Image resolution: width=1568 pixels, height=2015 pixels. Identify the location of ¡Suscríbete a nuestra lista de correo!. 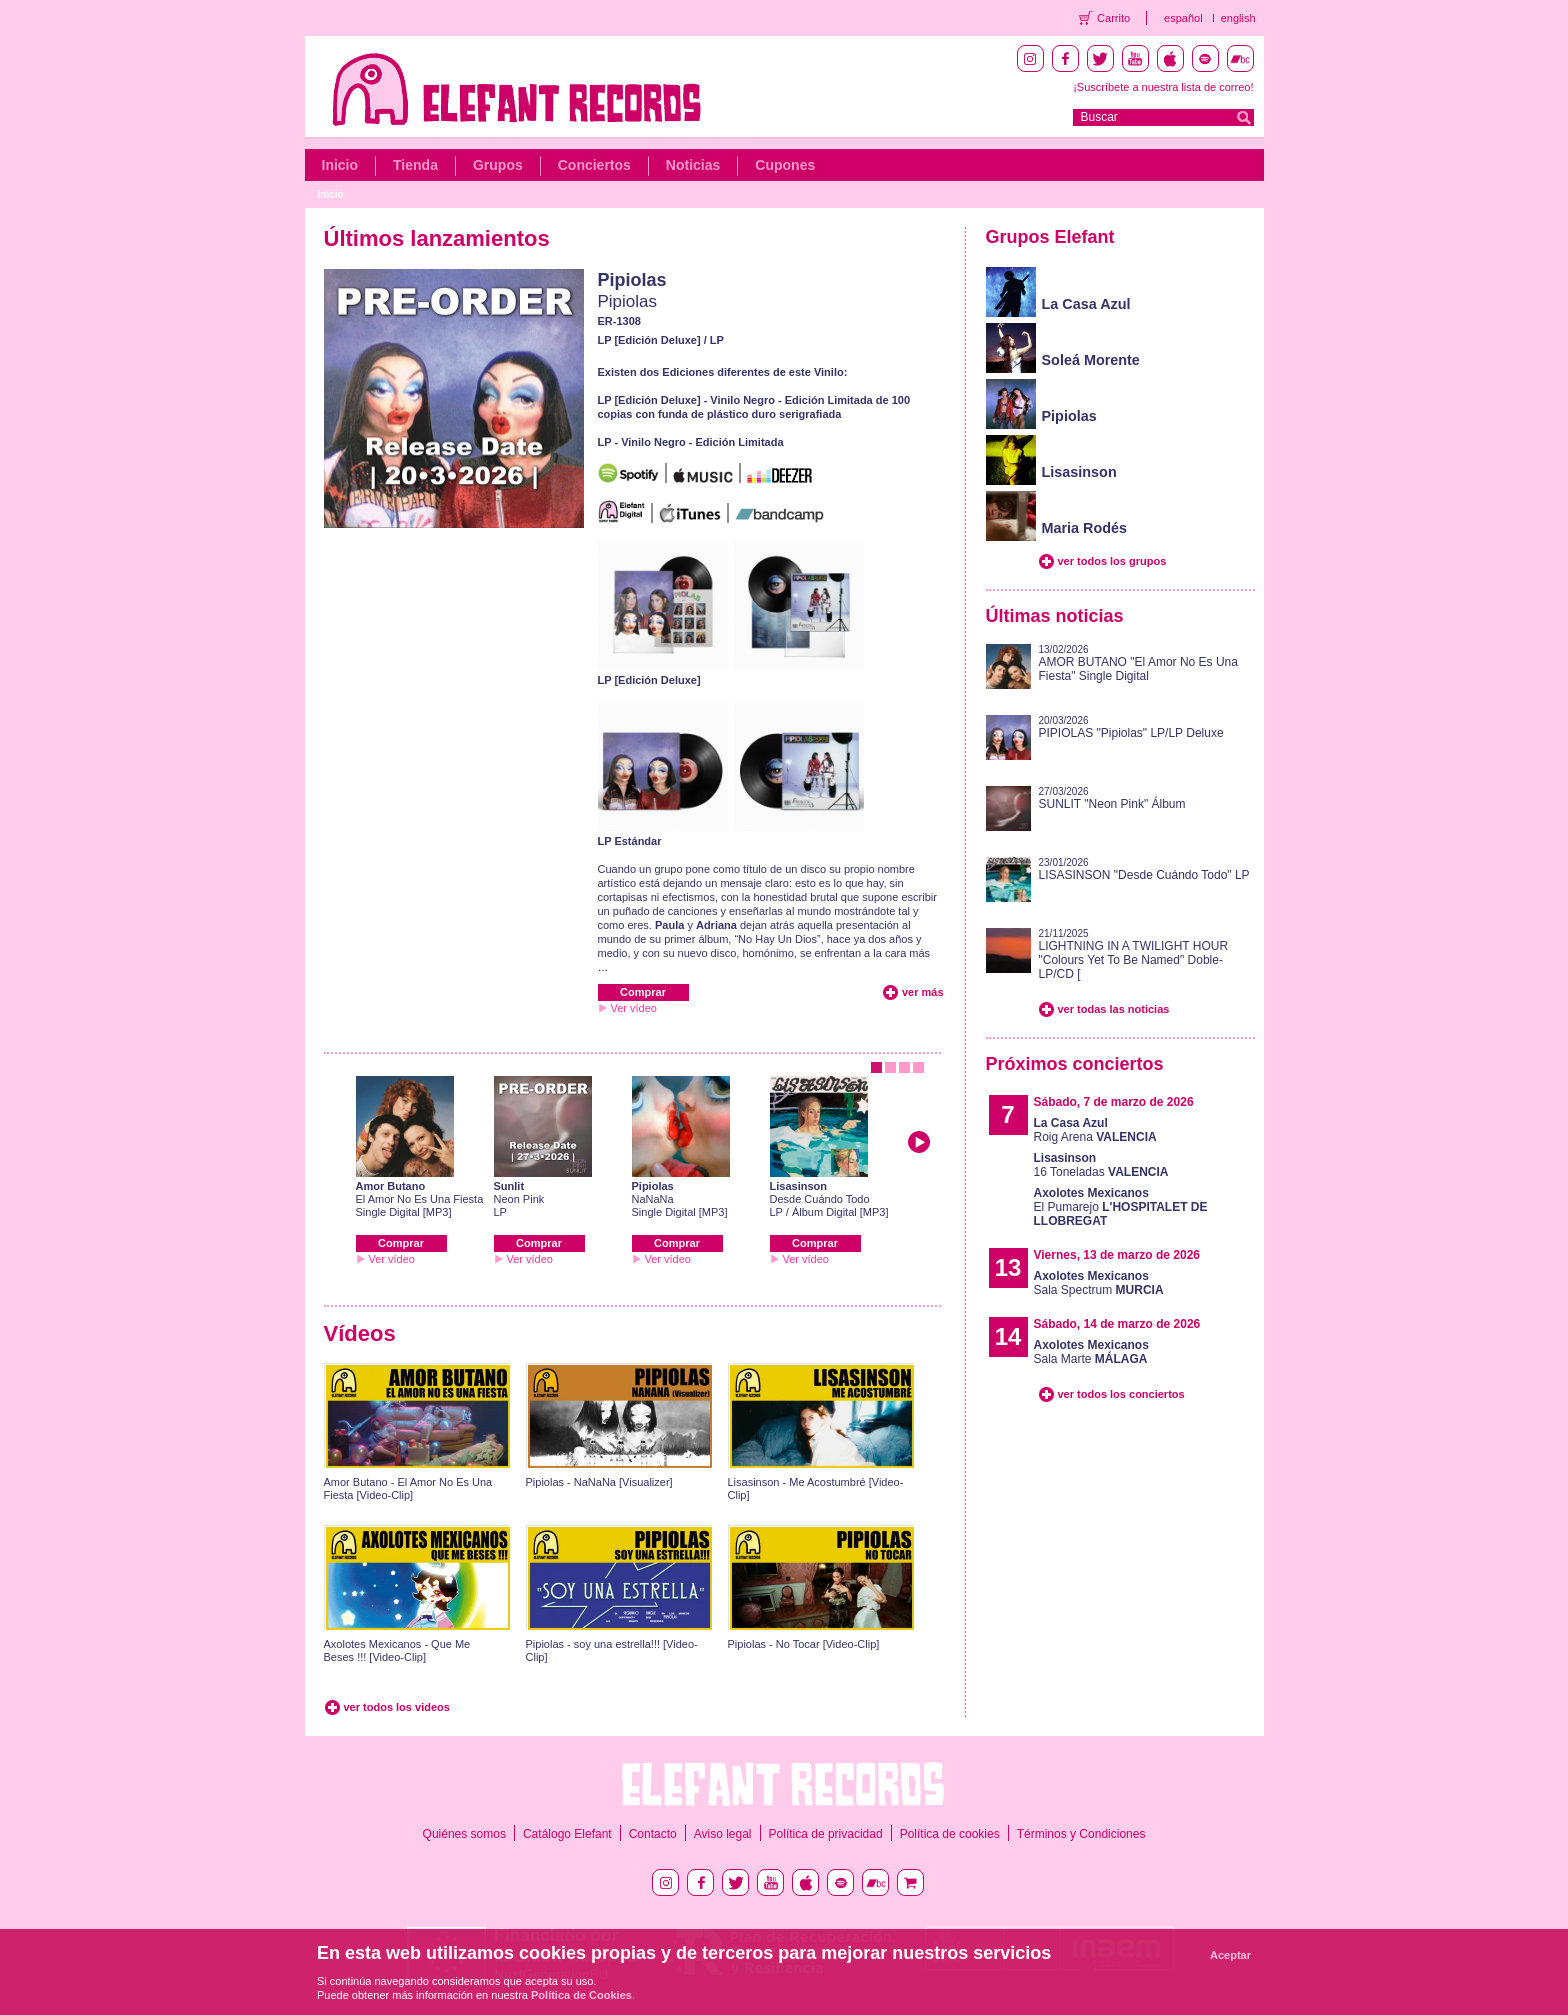
(1163, 87).